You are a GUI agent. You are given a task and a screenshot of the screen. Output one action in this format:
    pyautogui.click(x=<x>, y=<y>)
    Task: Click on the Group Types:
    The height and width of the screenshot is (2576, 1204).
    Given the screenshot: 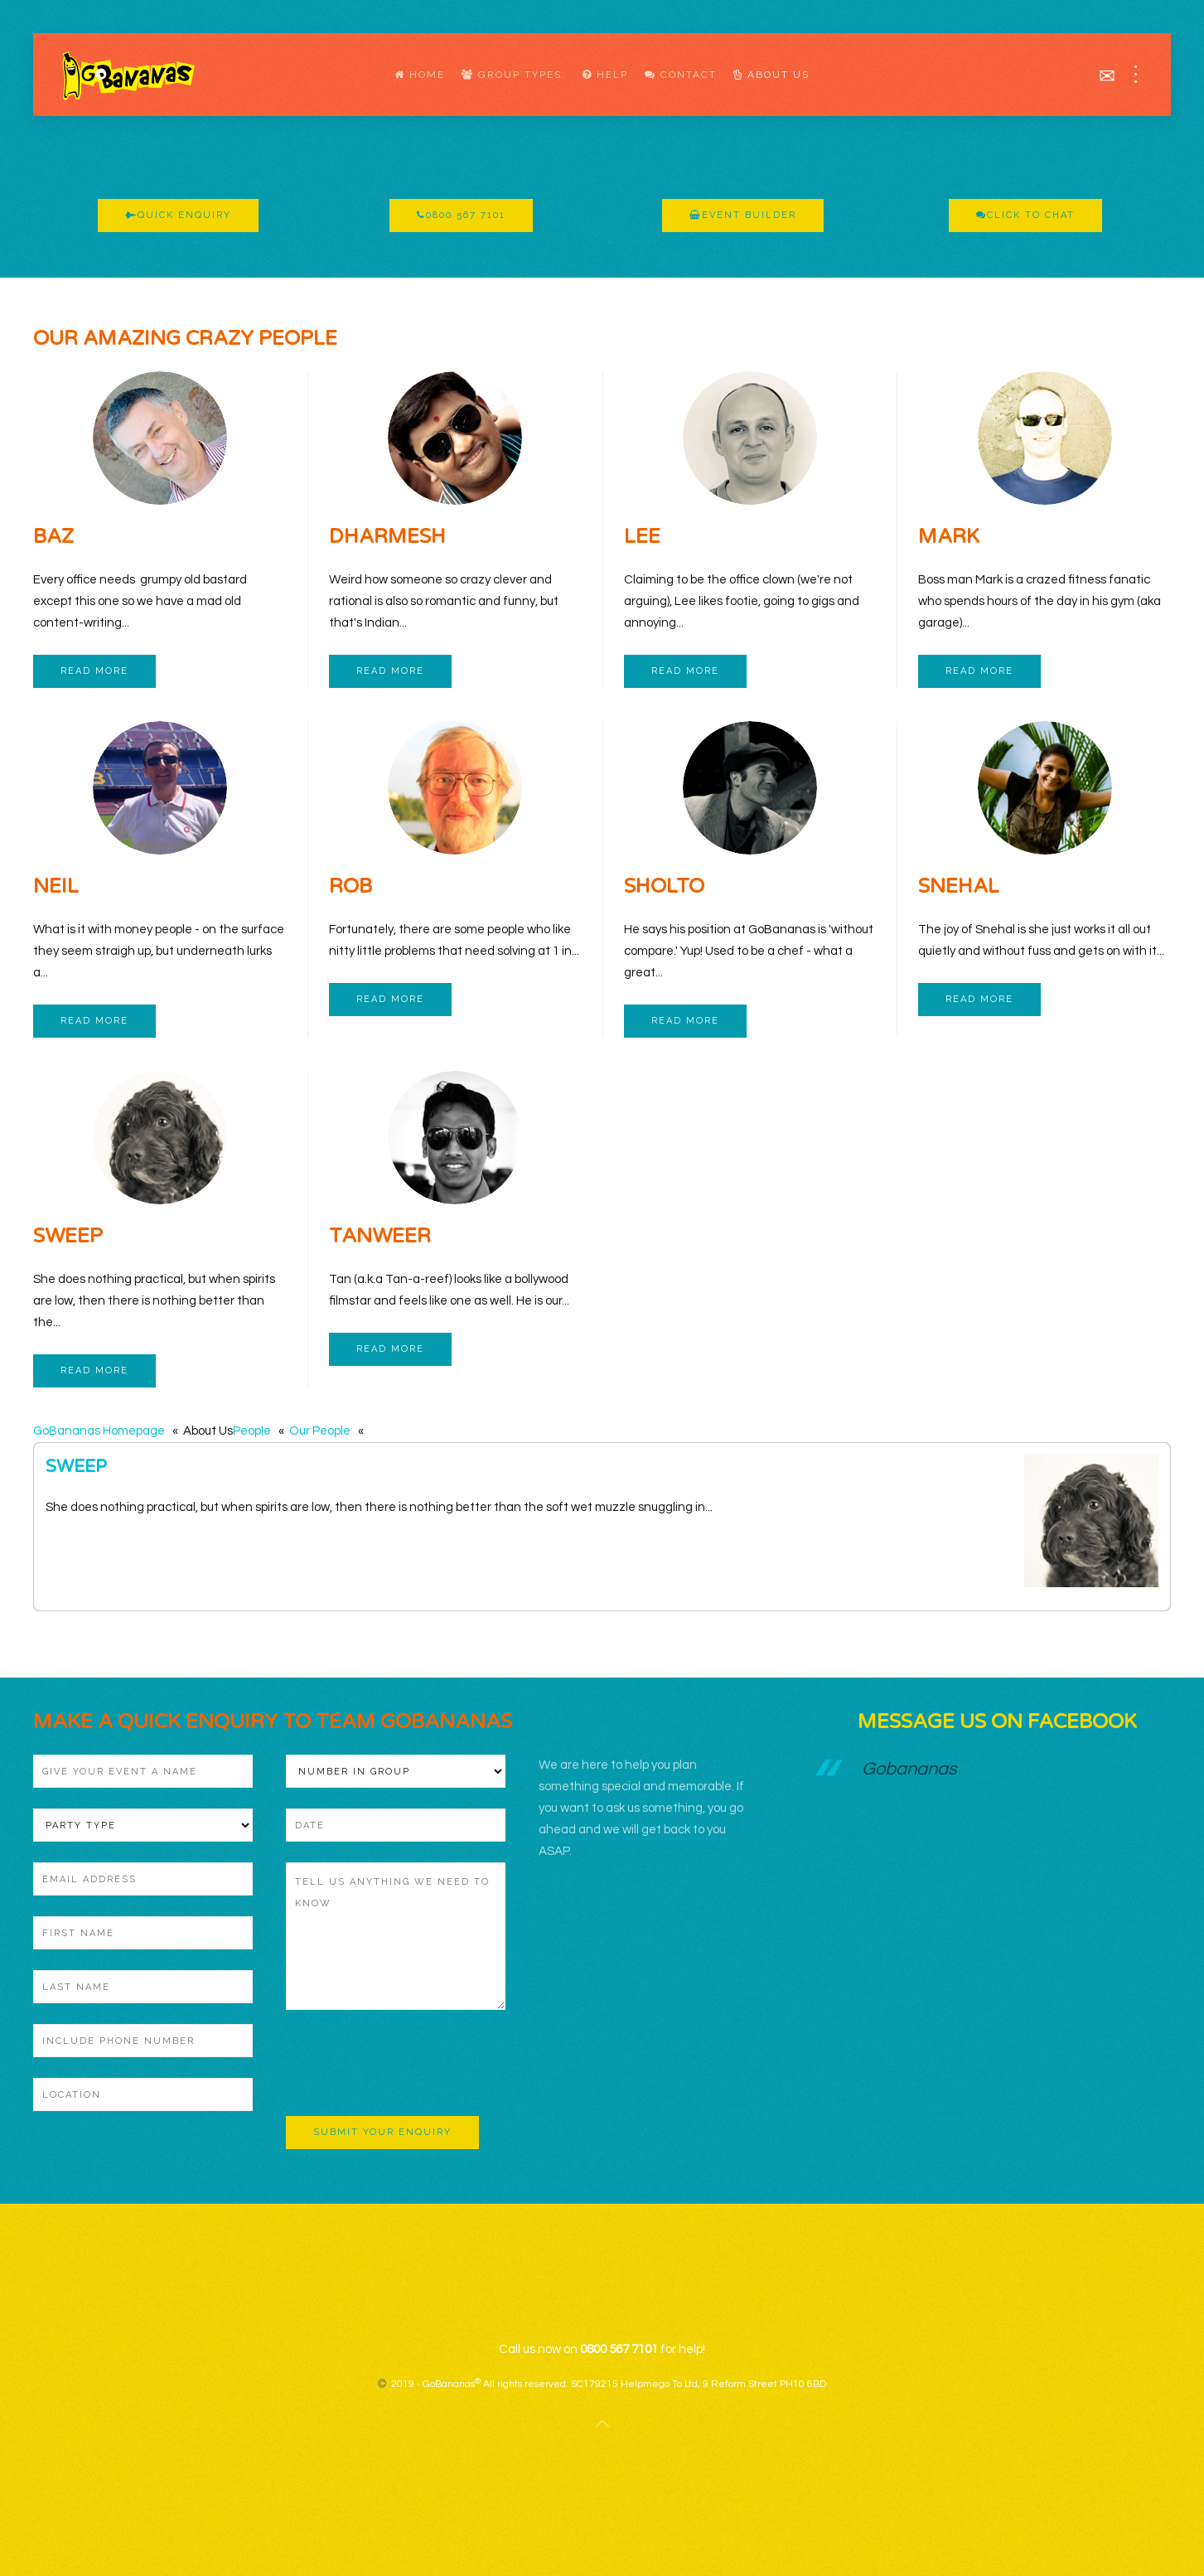 What is the action you would take?
    pyautogui.click(x=514, y=74)
    